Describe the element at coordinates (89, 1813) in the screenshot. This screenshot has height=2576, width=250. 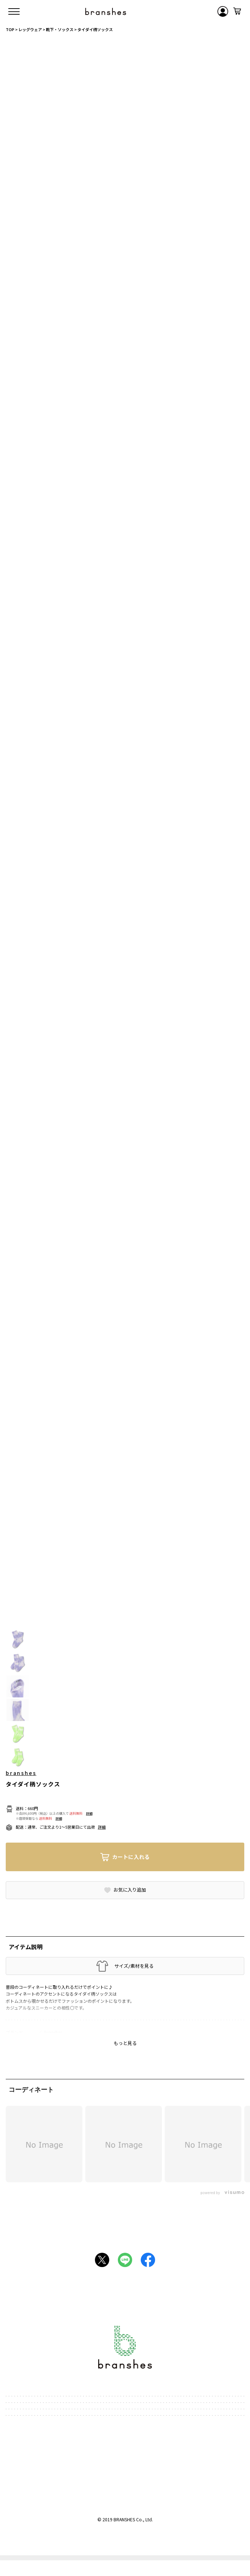
I see `詳細` at that location.